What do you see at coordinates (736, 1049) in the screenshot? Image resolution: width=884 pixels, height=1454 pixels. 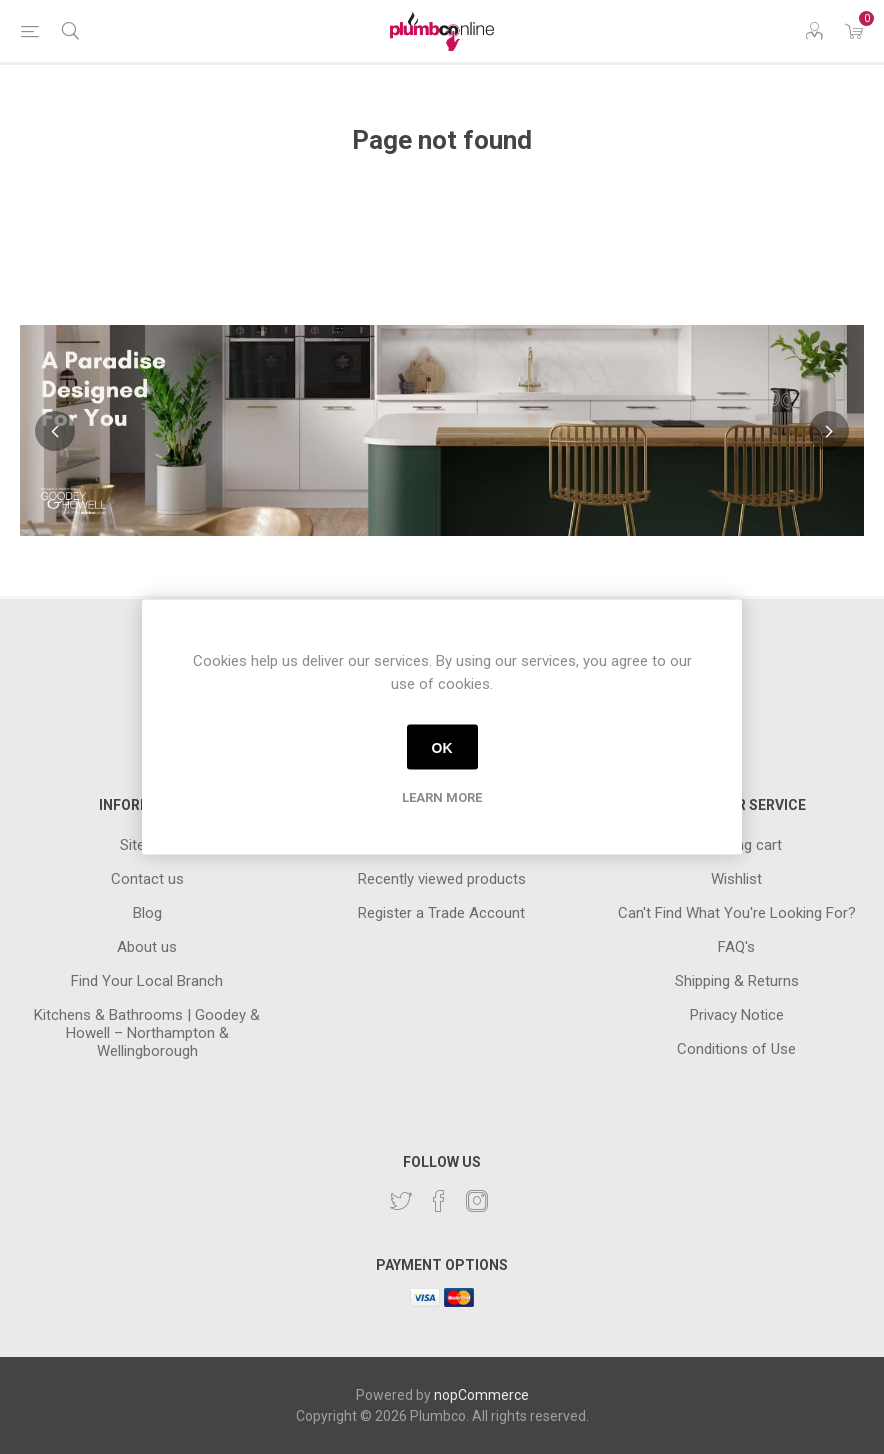 I see `Conditions of Use` at bounding box center [736, 1049].